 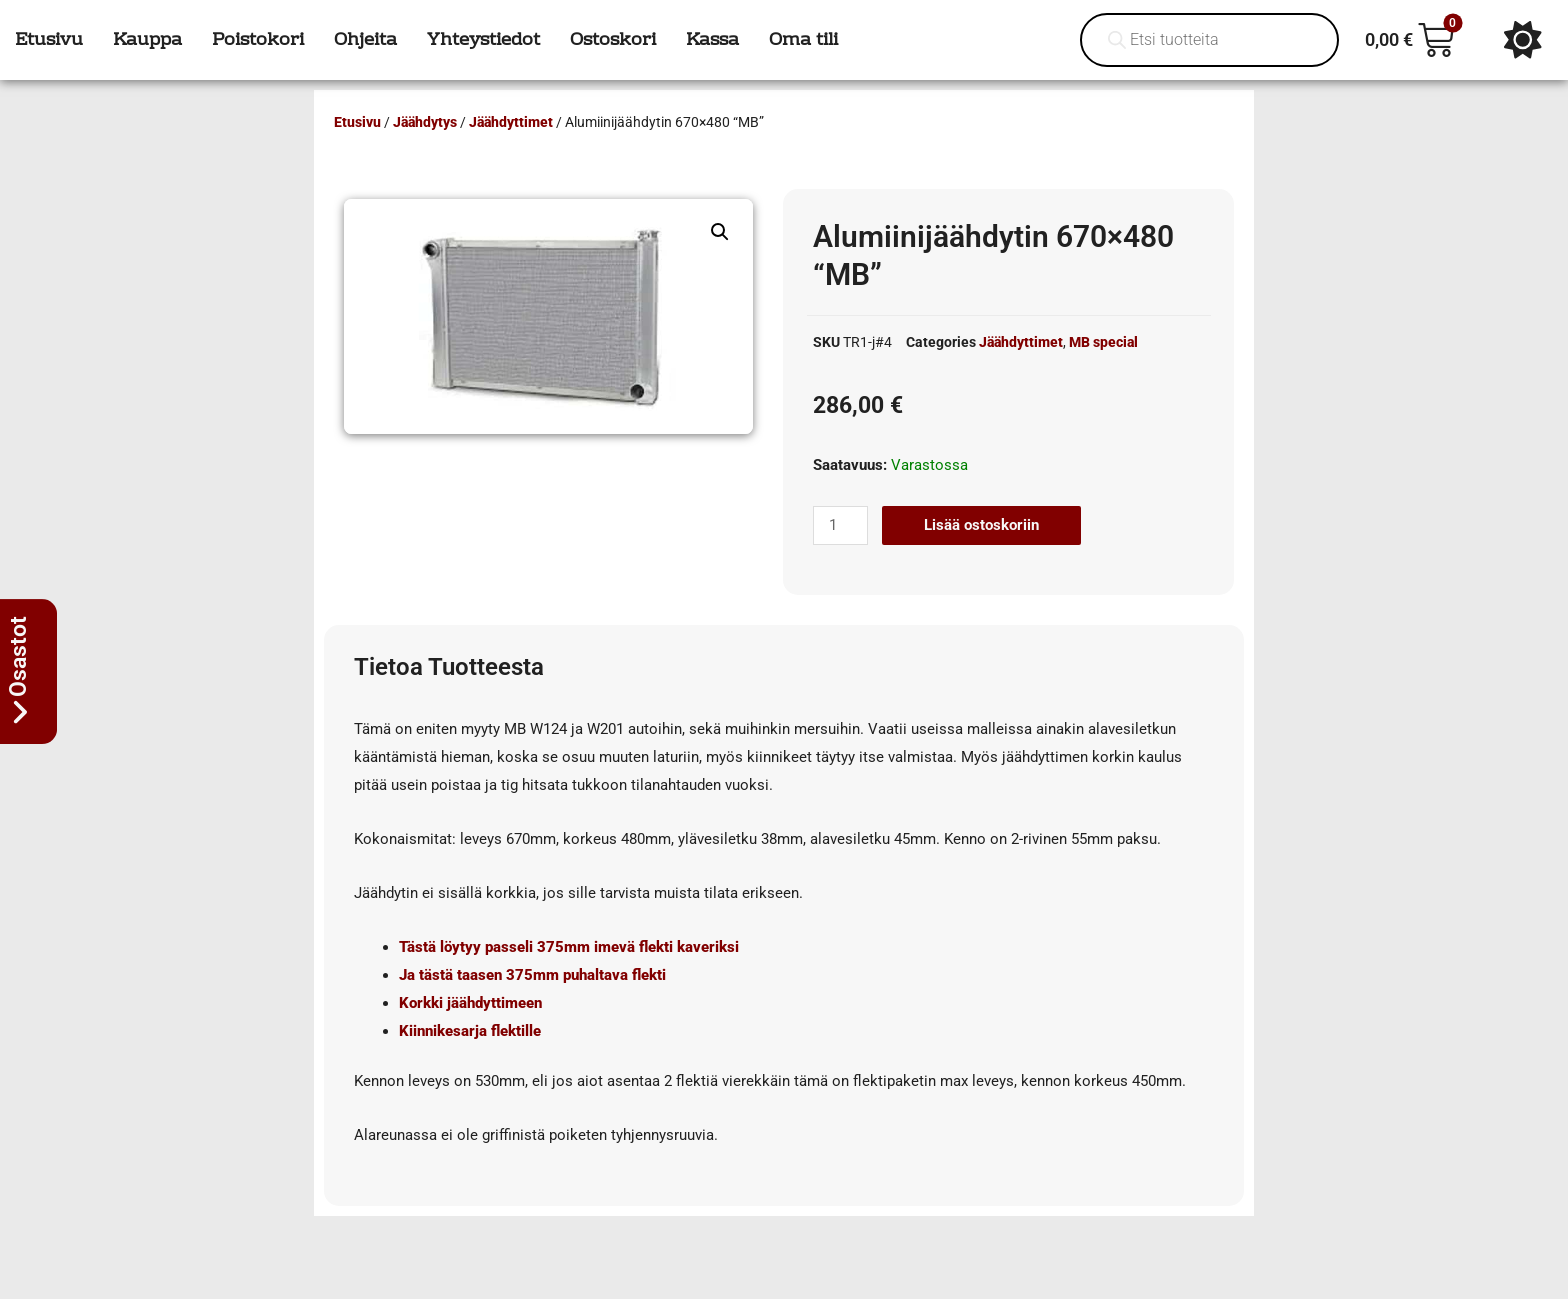 I want to click on Etusivu, so click(x=357, y=122).